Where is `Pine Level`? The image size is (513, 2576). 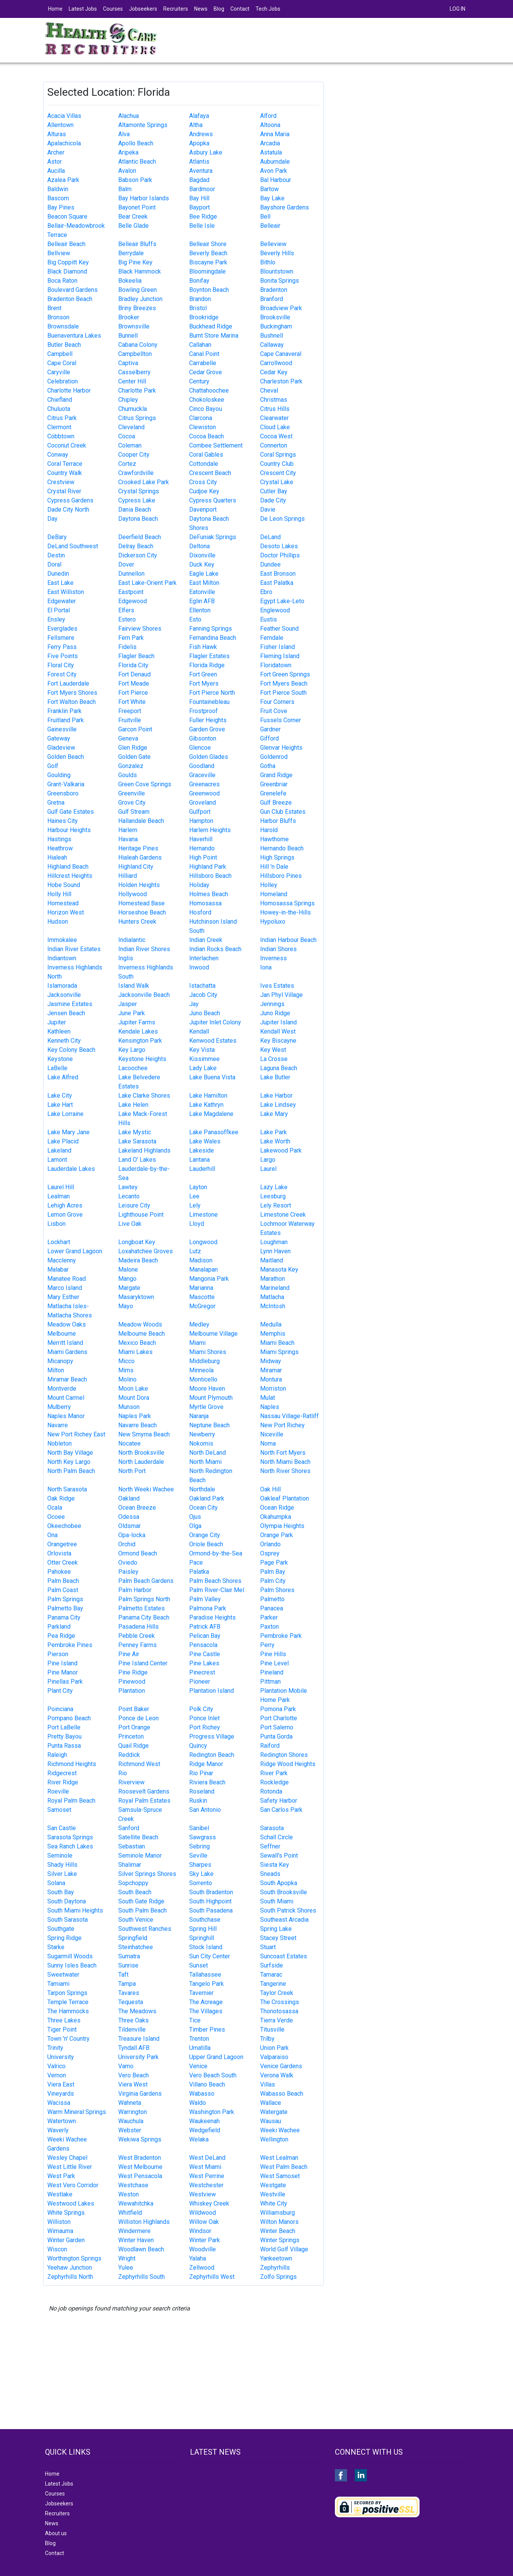 Pine Level is located at coordinates (274, 1663).